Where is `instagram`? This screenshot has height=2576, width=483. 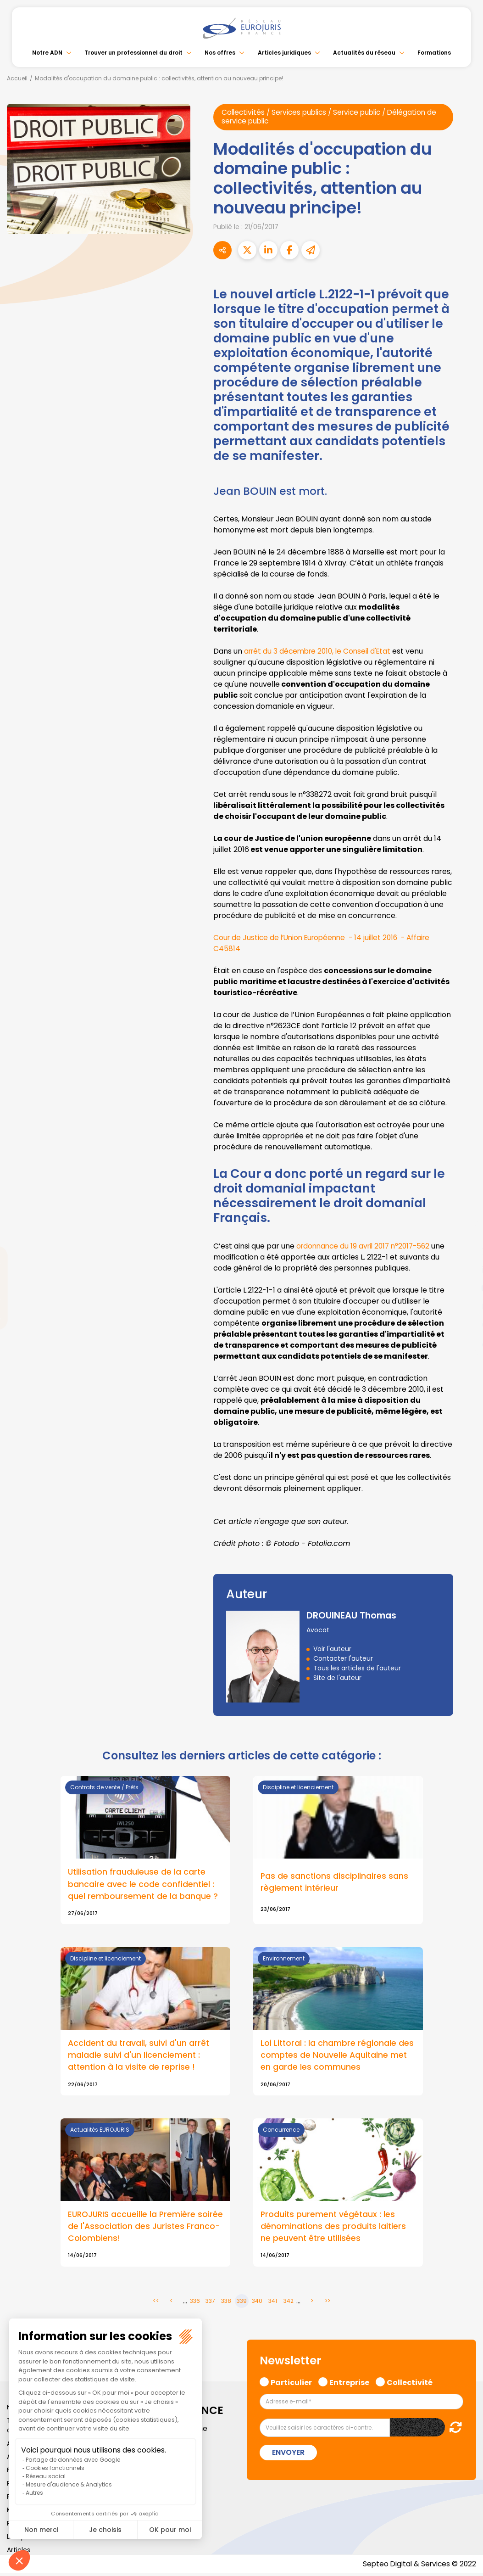
instagram is located at coordinates (464, 1306).